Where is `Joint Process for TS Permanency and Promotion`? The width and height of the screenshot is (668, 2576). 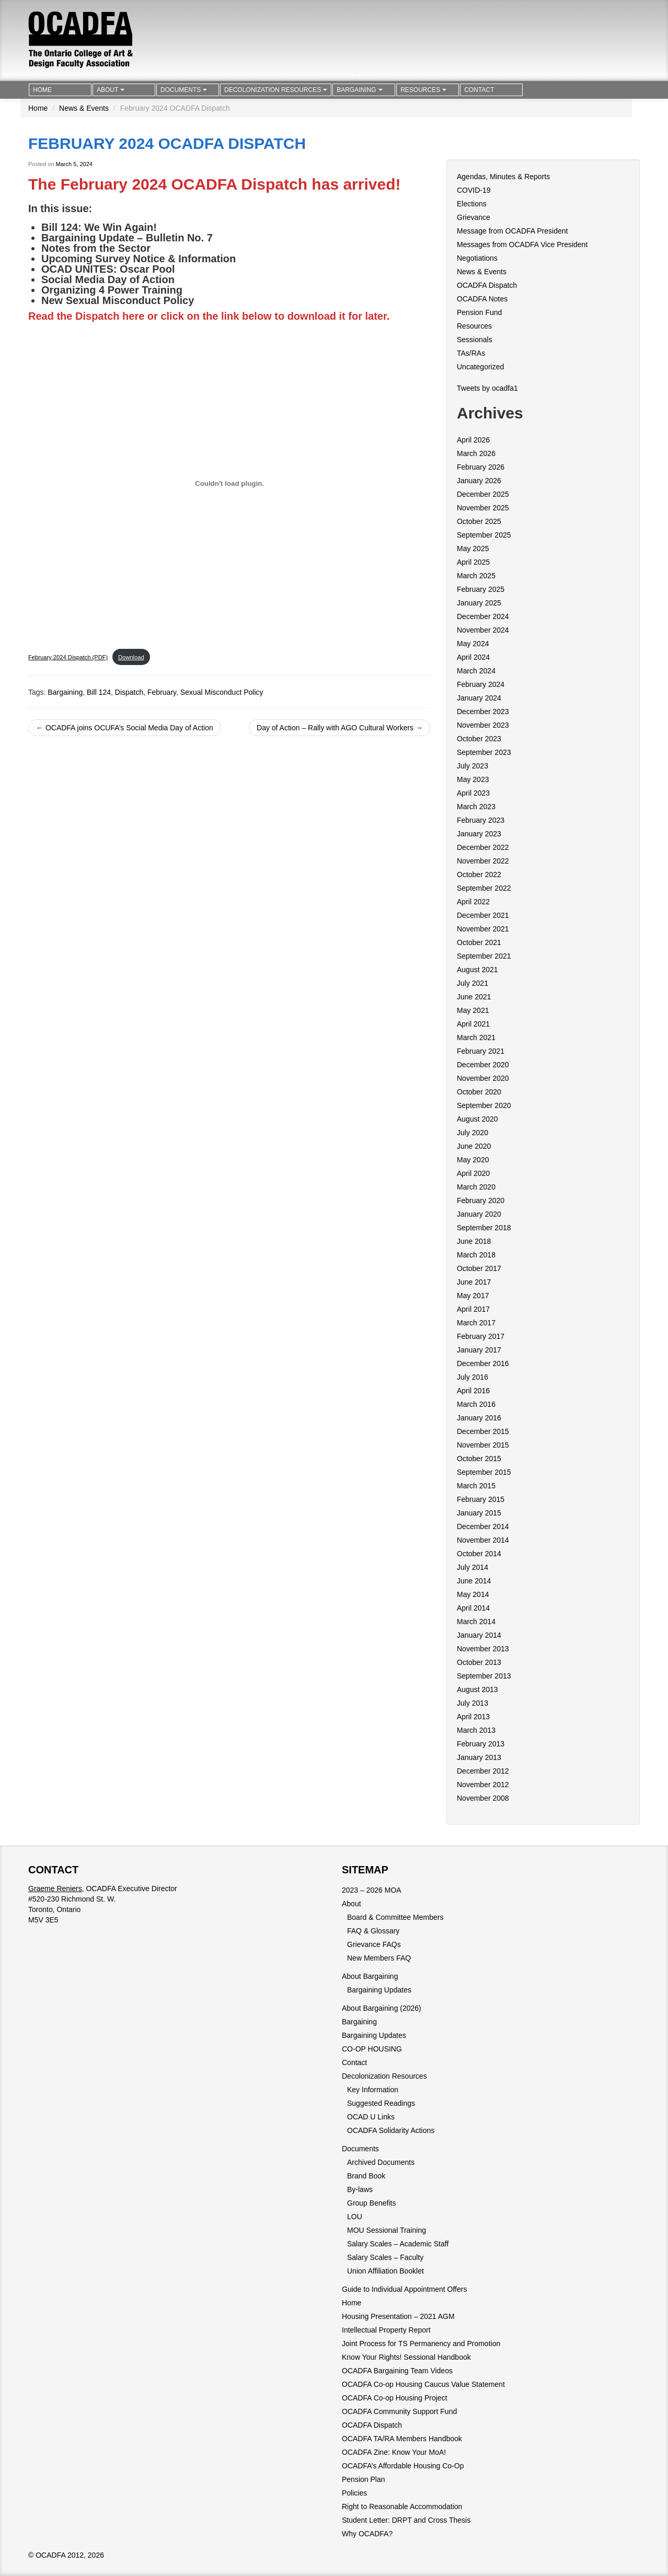
Joint Process for TS Permanency and Promotion is located at coordinates (421, 2343).